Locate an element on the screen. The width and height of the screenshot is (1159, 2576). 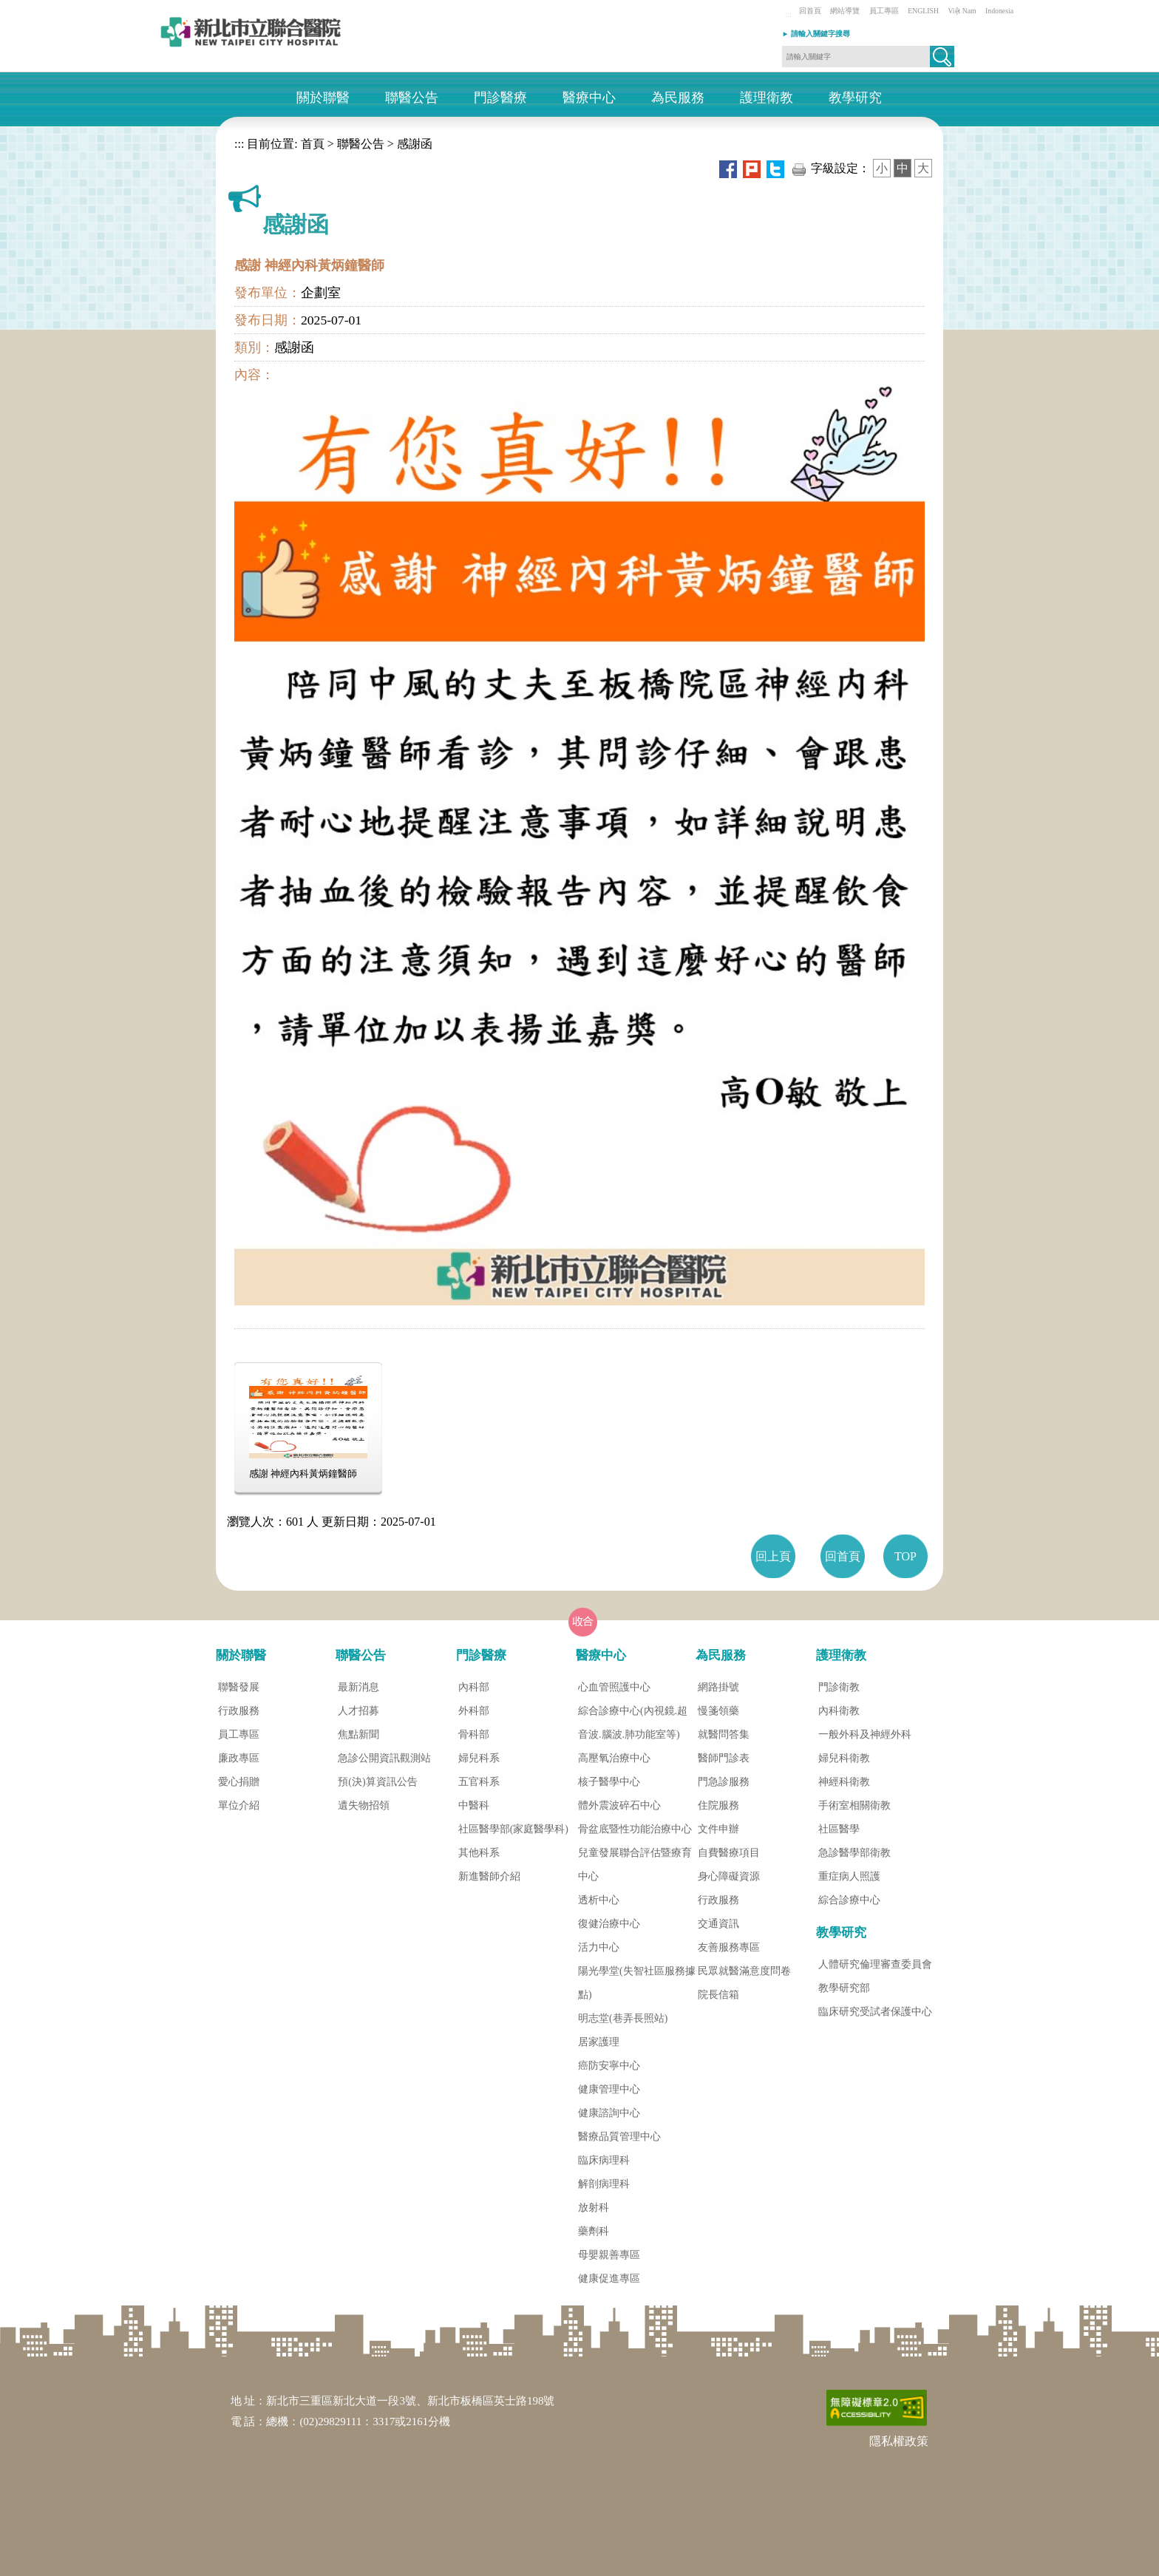
教學研究 is located at coordinates (855, 98).